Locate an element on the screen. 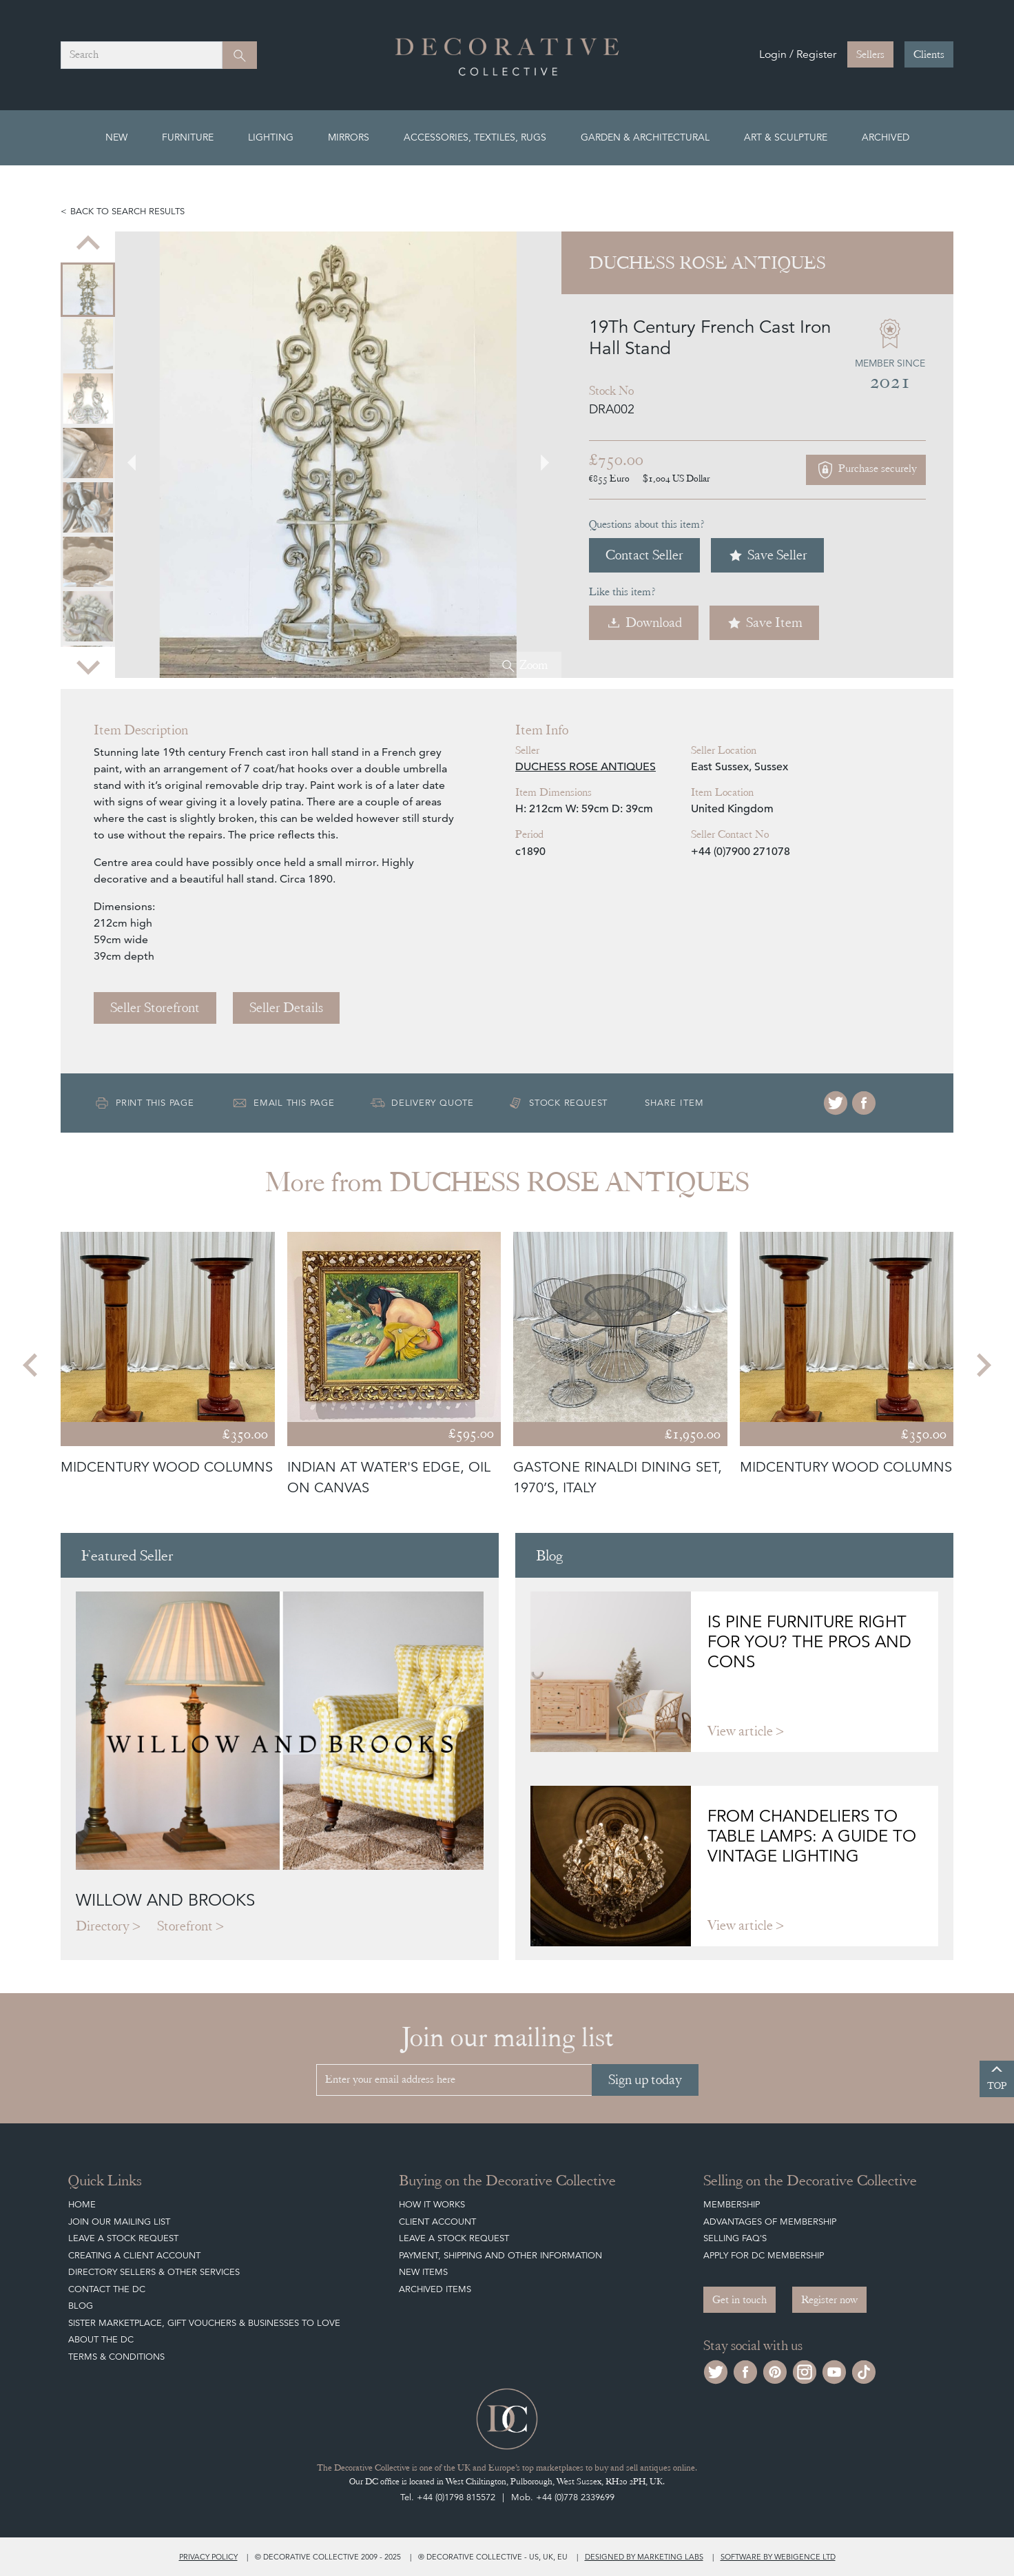 This screenshot has height=2576, width=1014. Home is located at coordinates (82, 2204).